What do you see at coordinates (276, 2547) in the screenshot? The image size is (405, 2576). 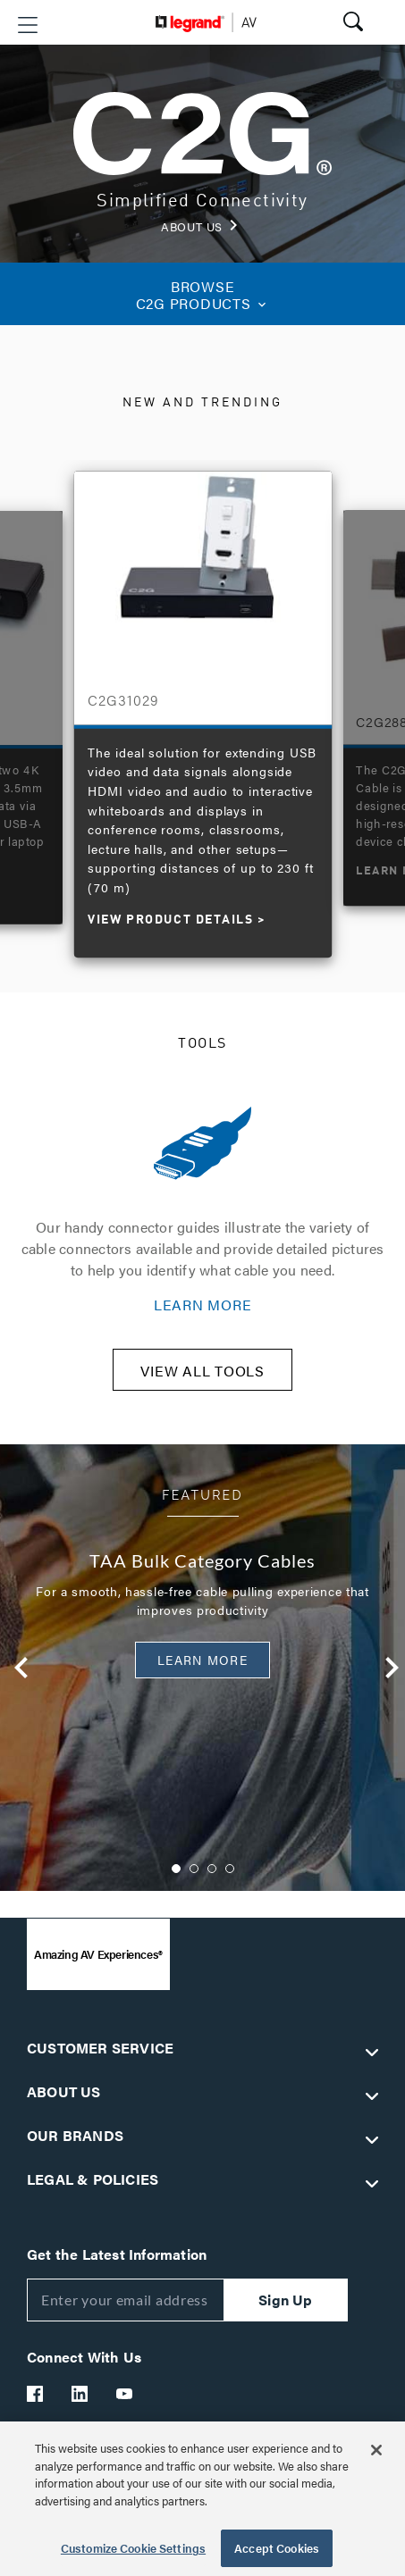 I see `Accept Cookies` at bounding box center [276, 2547].